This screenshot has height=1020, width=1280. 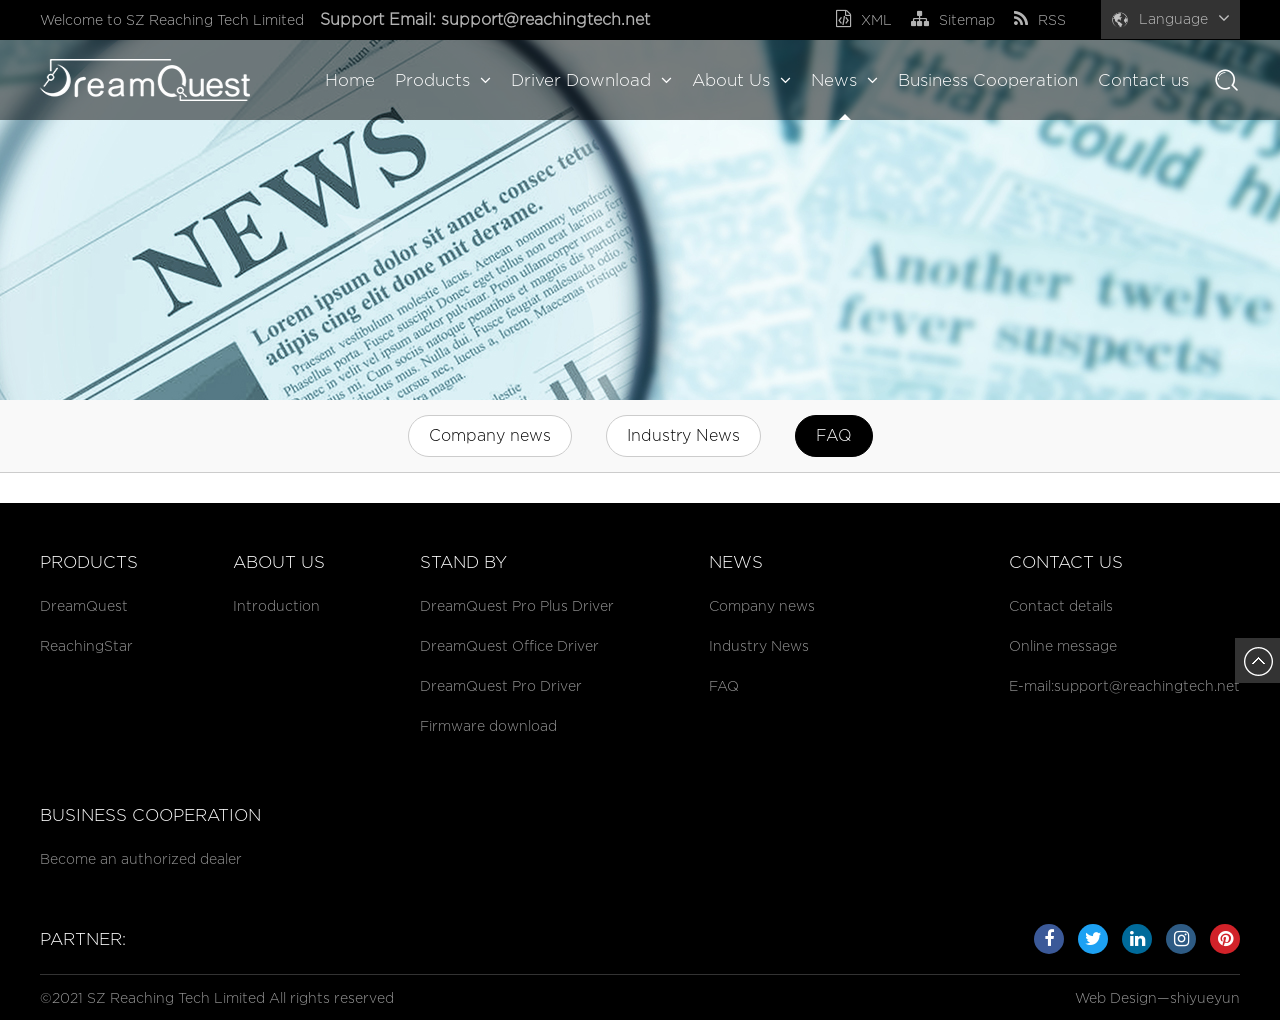 I want to click on XML, so click(x=864, y=19).